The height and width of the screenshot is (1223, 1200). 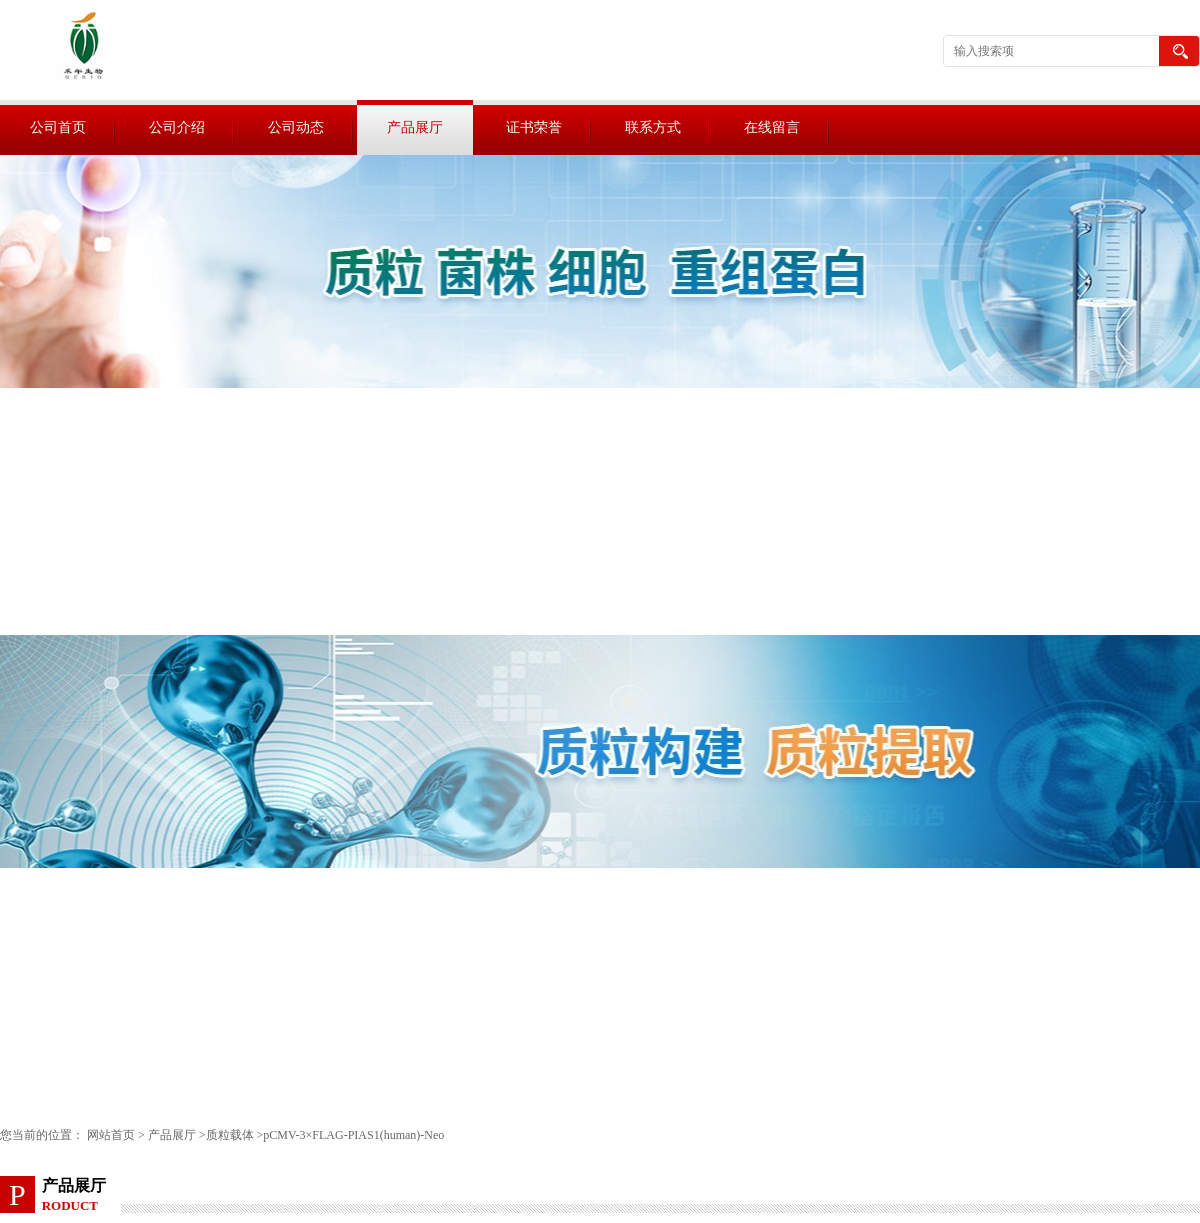 I want to click on 公司介绍, so click(x=177, y=127).